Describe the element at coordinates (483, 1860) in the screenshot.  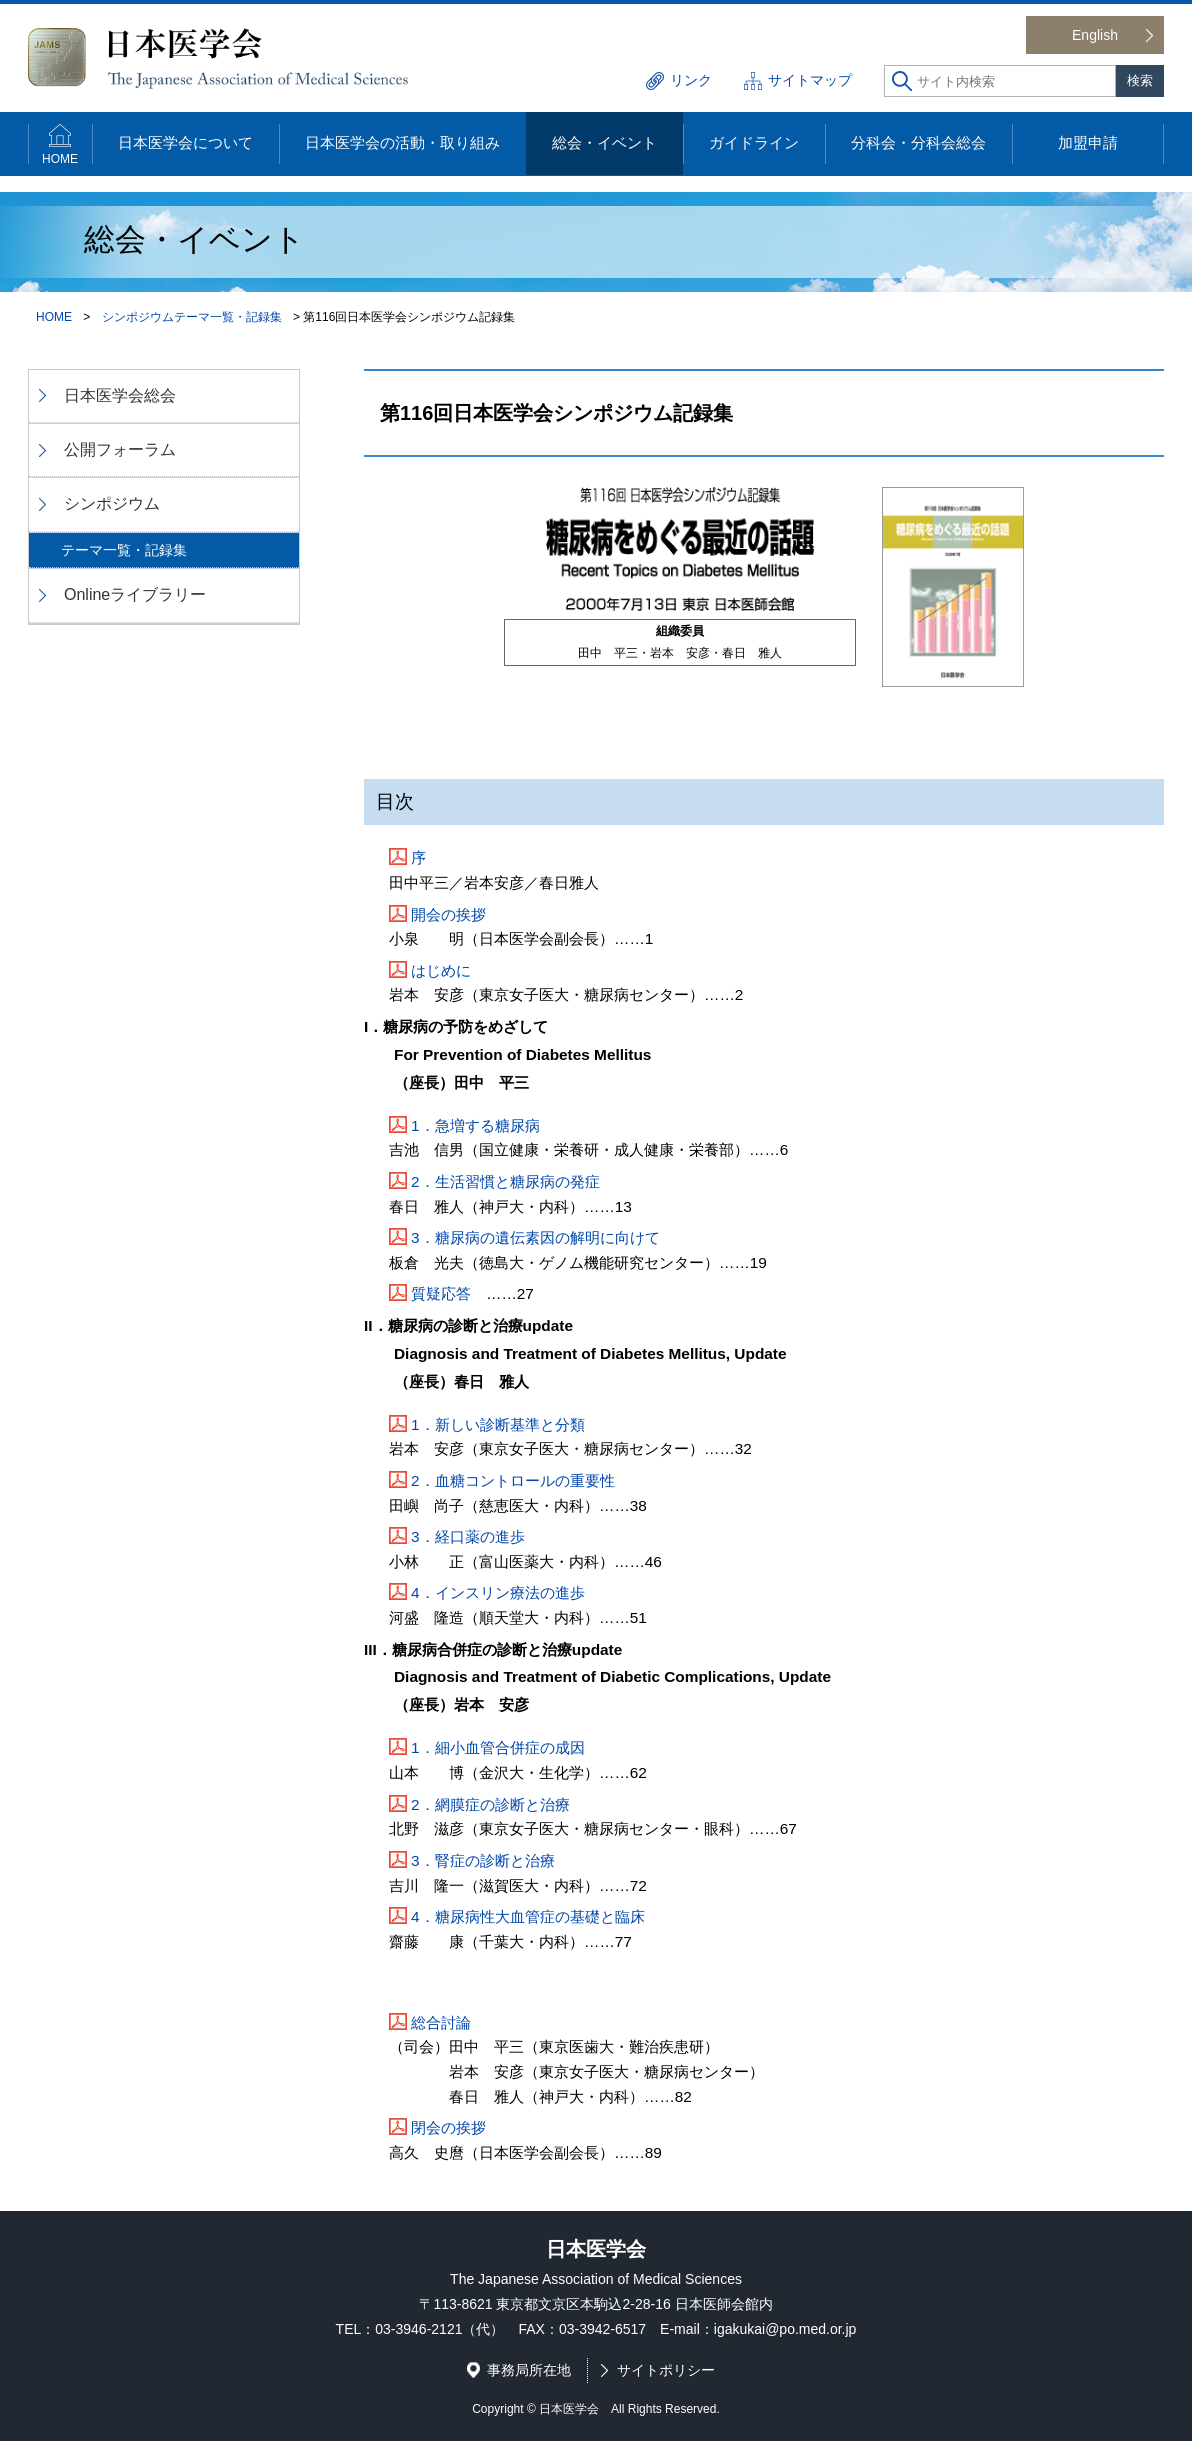
I see `3．腎症の診断と治療` at that location.